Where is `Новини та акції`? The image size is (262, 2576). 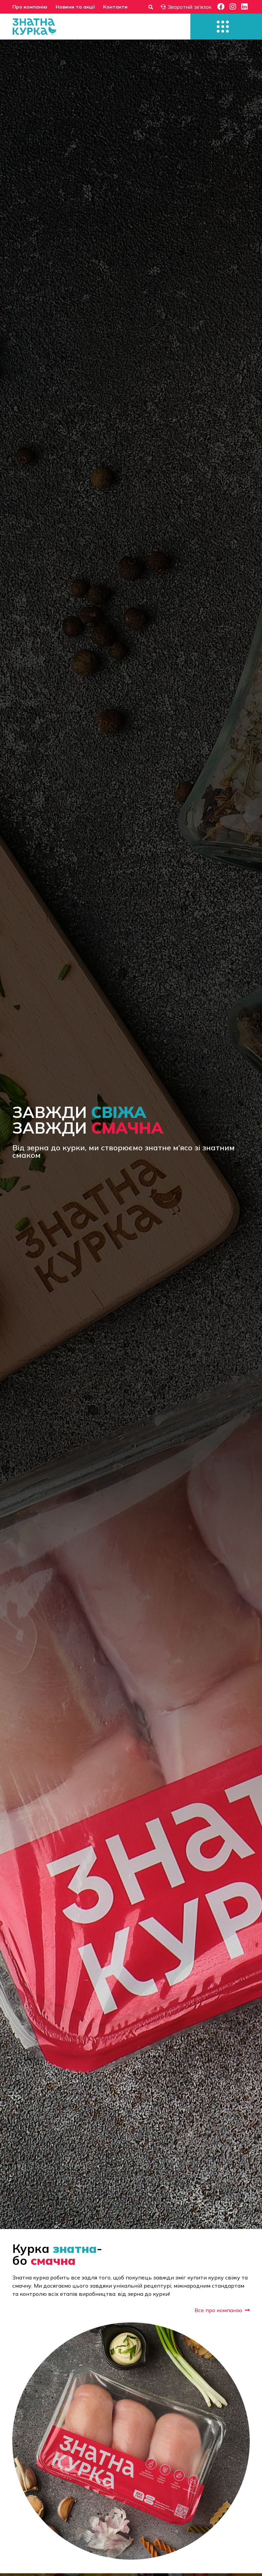 Новини та акції is located at coordinates (75, 7).